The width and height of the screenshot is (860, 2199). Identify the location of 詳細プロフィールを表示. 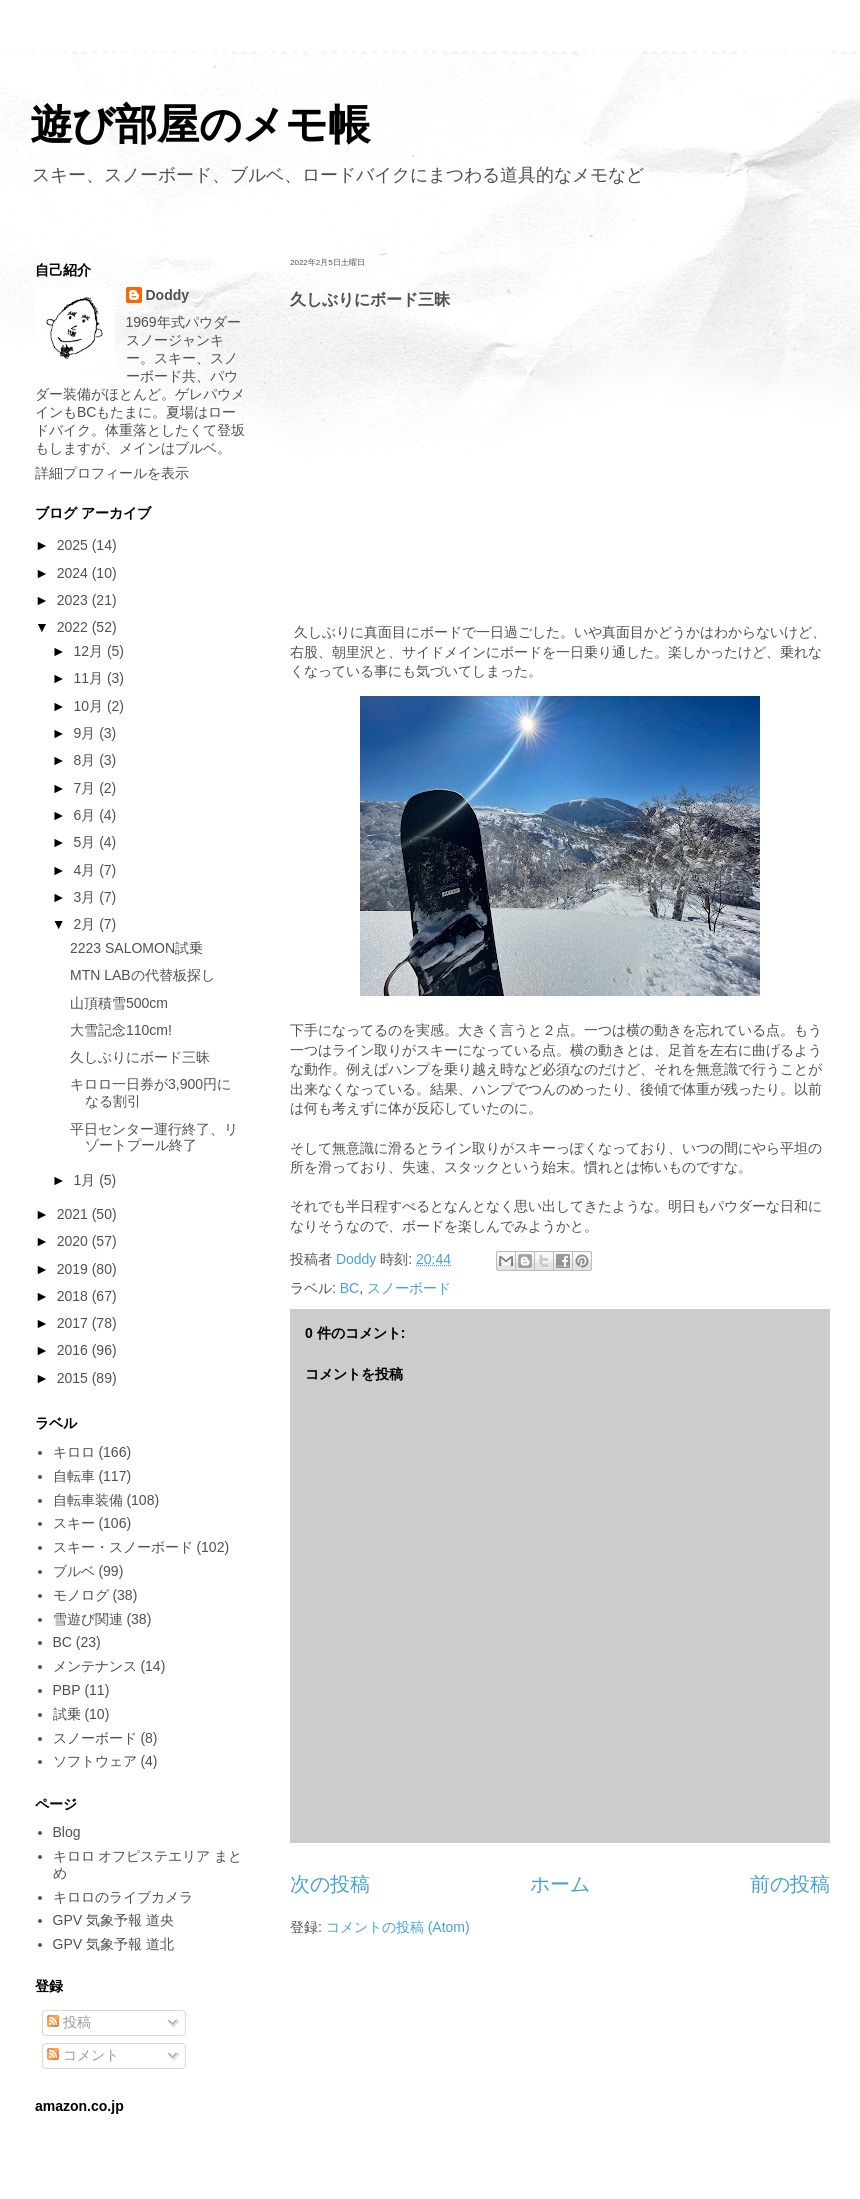
(112, 473).